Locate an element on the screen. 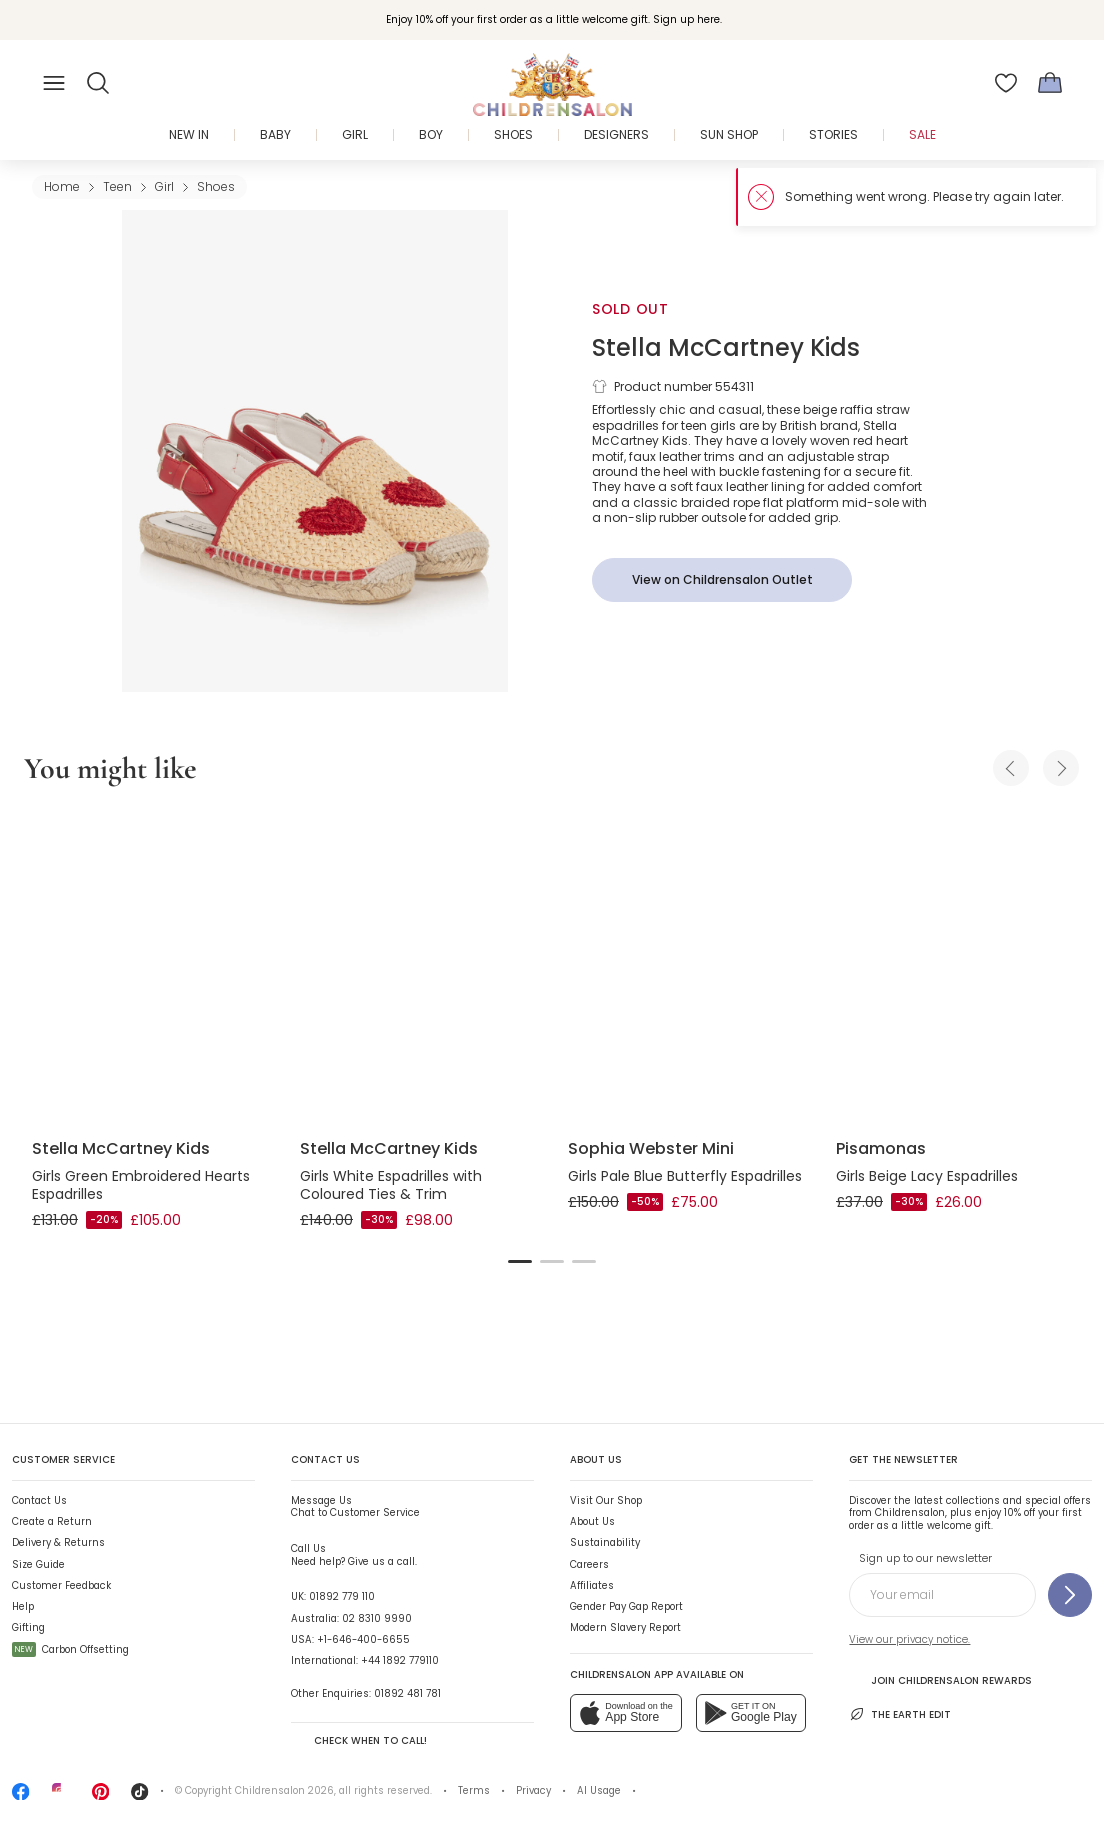  Terms is located at coordinates (474, 1790).